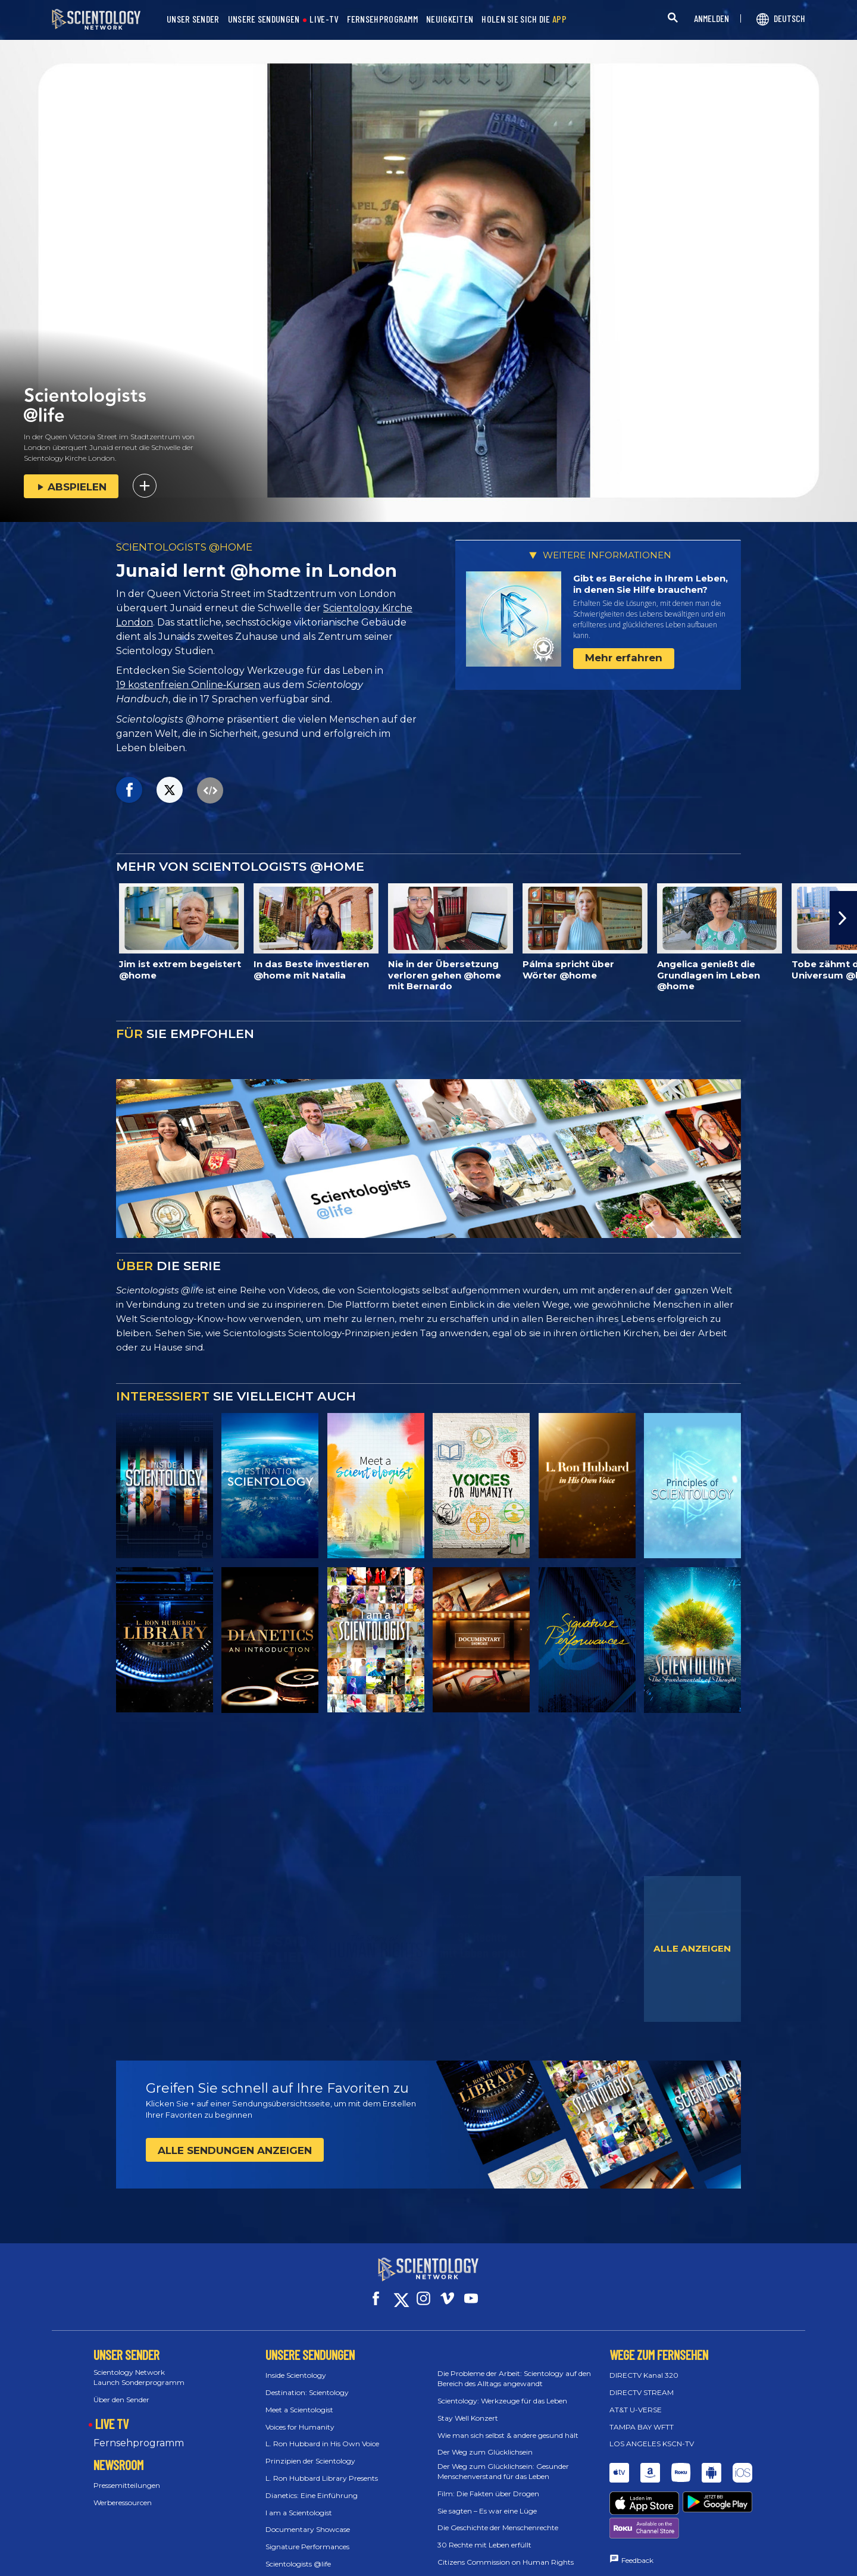  What do you see at coordinates (505, 2551) in the screenshot?
I see `Citizens Commission on Human Rights` at bounding box center [505, 2551].